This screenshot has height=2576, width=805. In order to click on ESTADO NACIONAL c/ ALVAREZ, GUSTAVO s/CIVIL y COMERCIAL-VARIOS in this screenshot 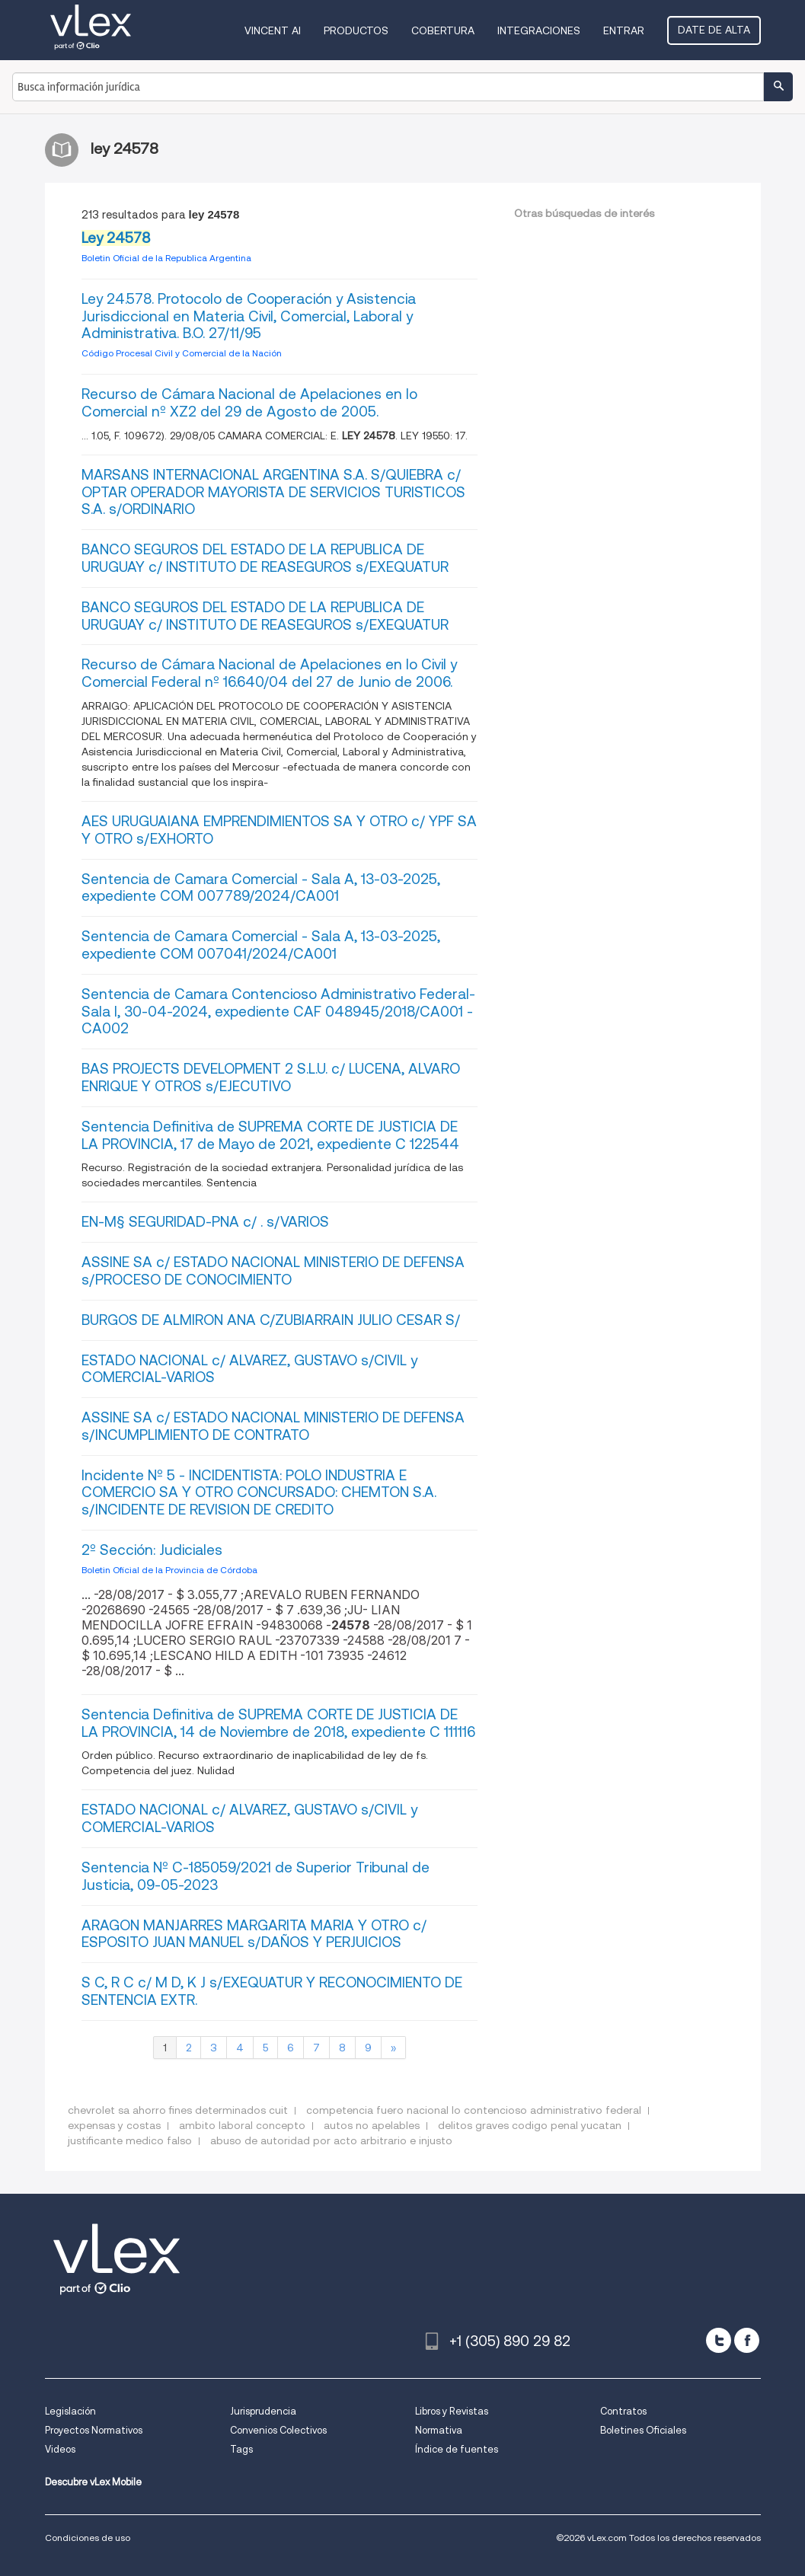, I will do `click(249, 1369)`.